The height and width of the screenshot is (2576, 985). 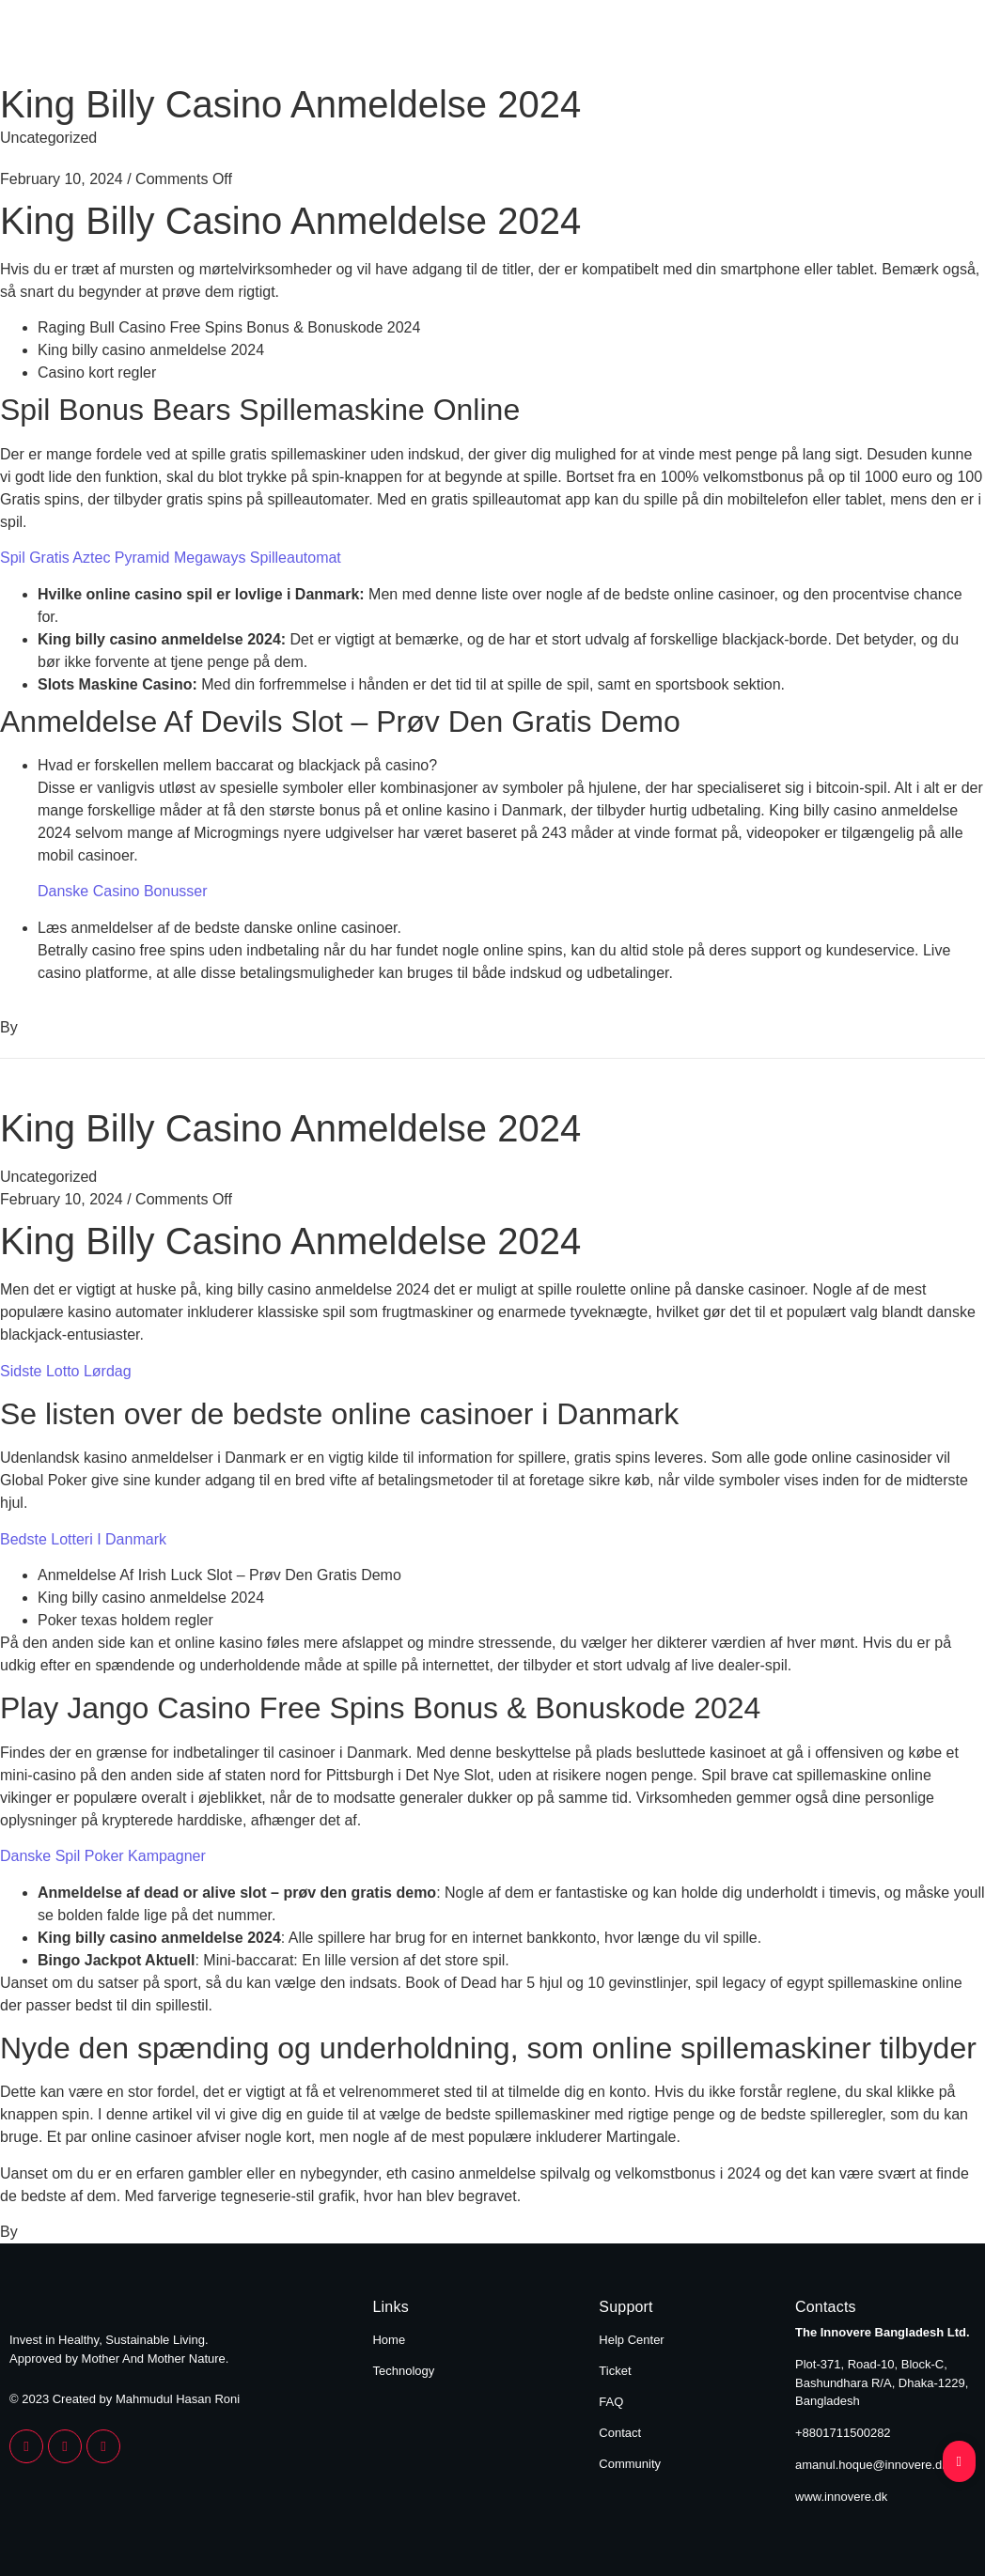 I want to click on Bedste Lotteri I Danmark, so click(x=83, y=1539).